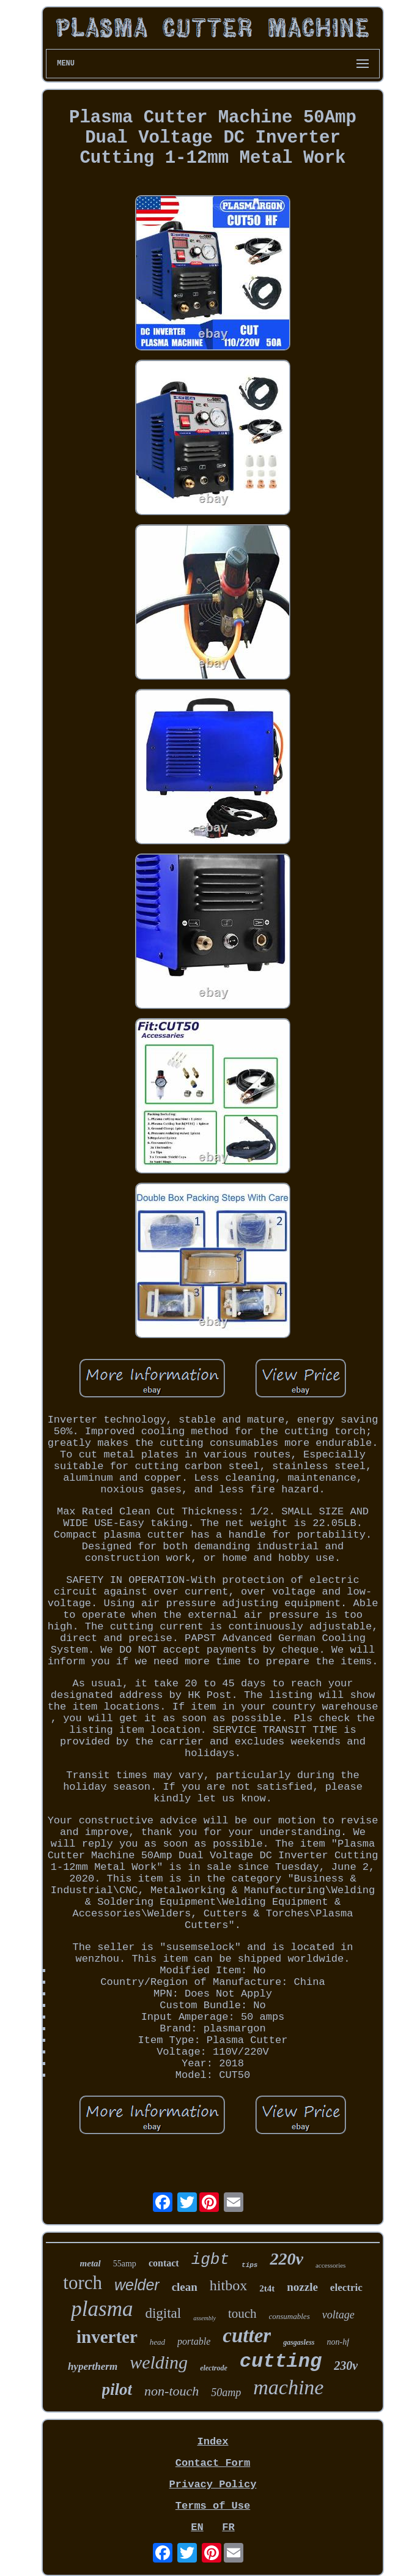  I want to click on 55amp, so click(124, 2263).